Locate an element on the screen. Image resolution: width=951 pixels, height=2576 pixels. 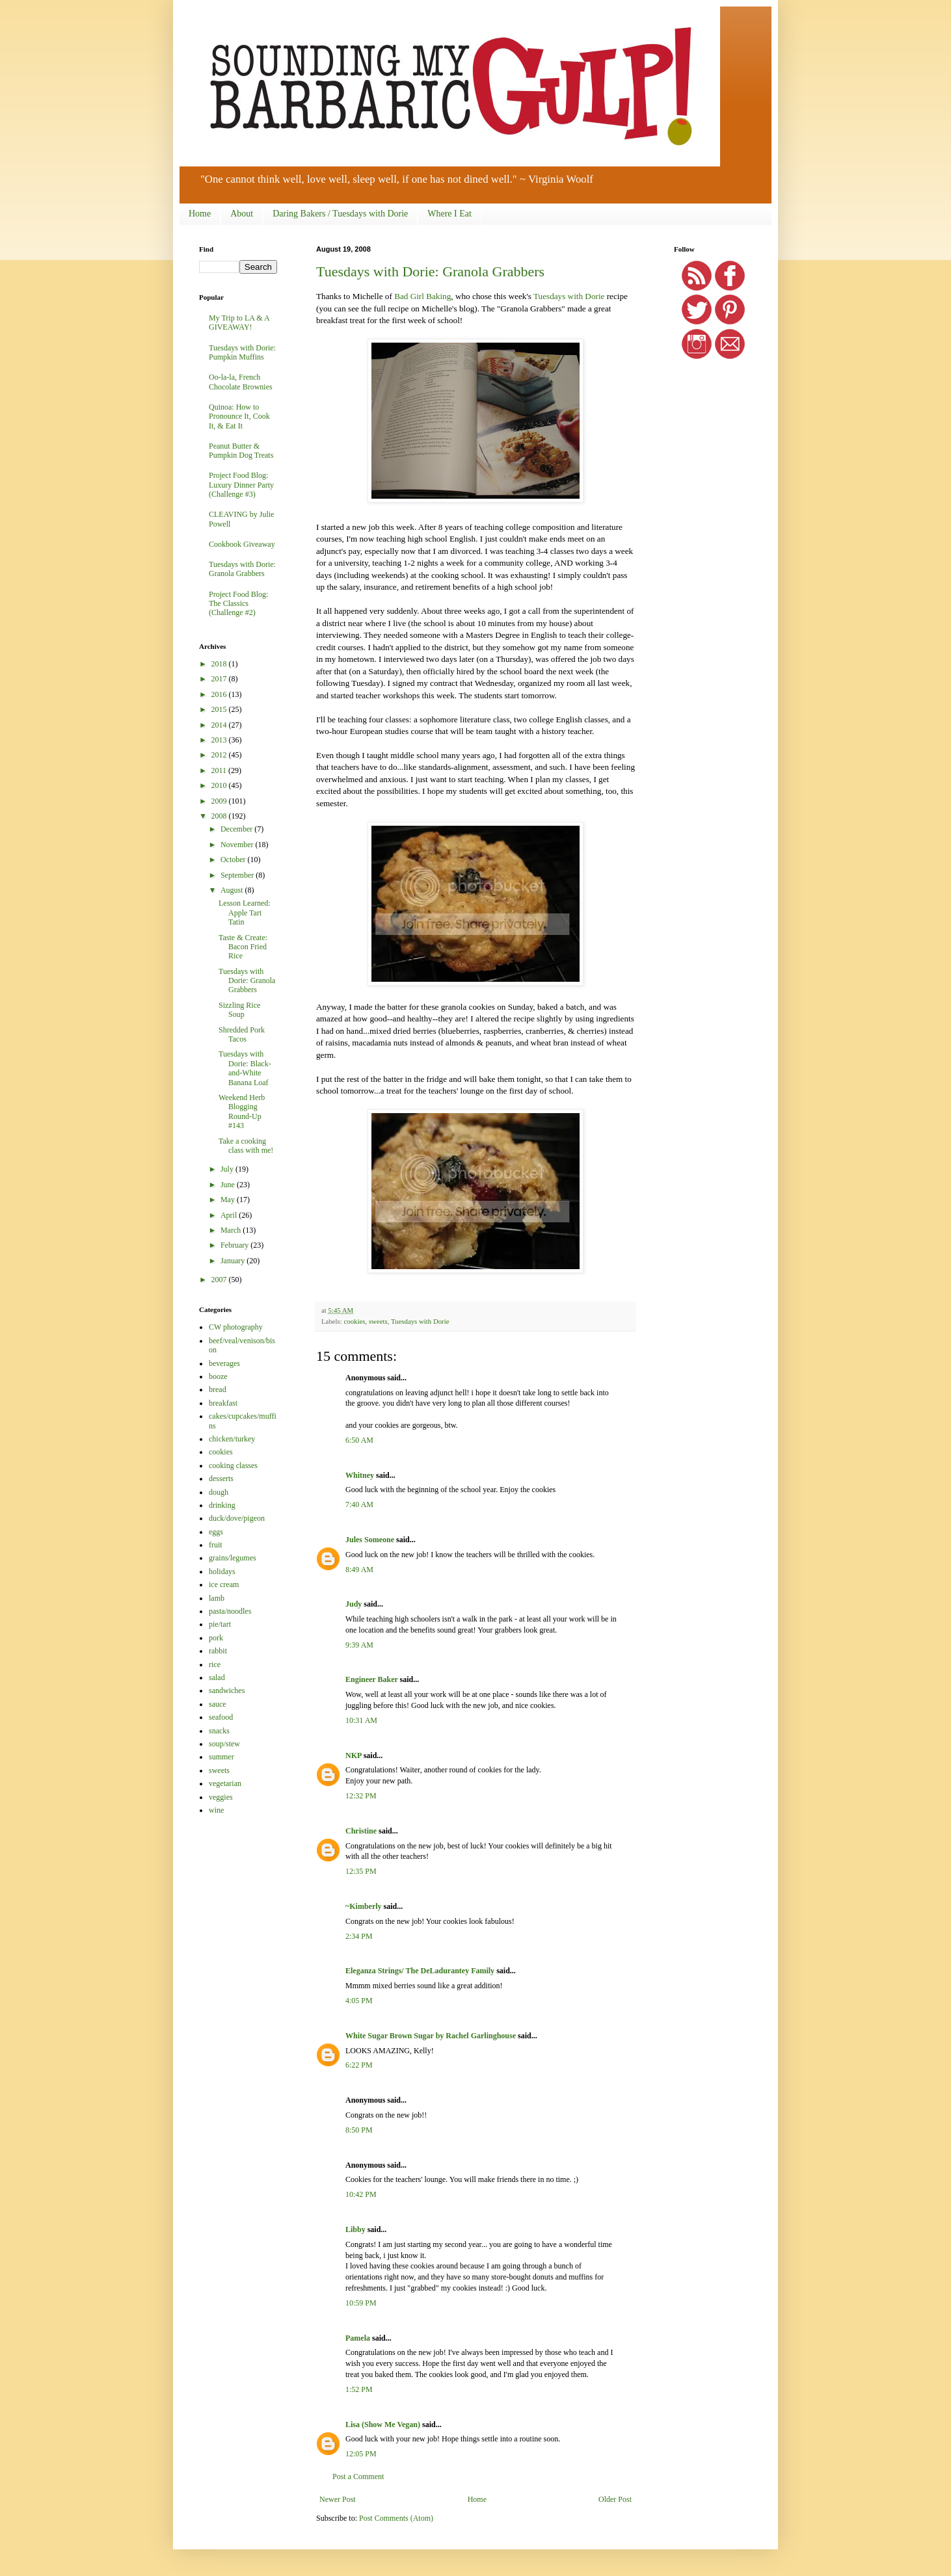
2009 is located at coordinates (220, 801).